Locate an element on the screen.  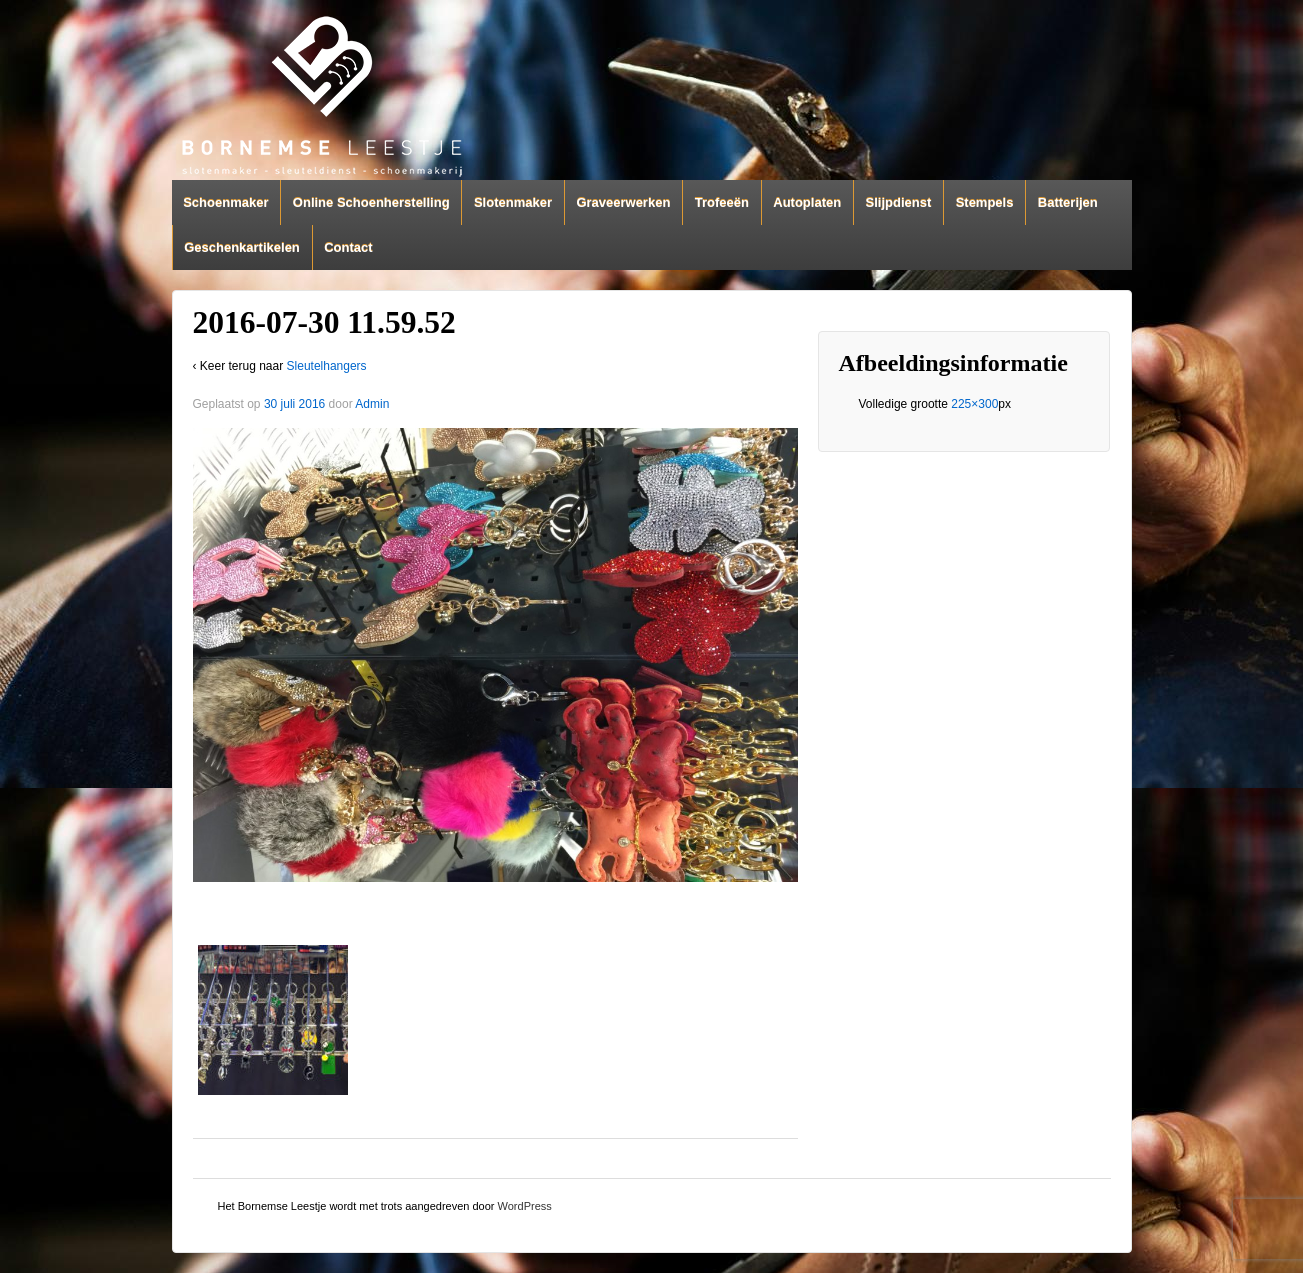
Online Schoenherstelling is located at coordinates (371, 202).